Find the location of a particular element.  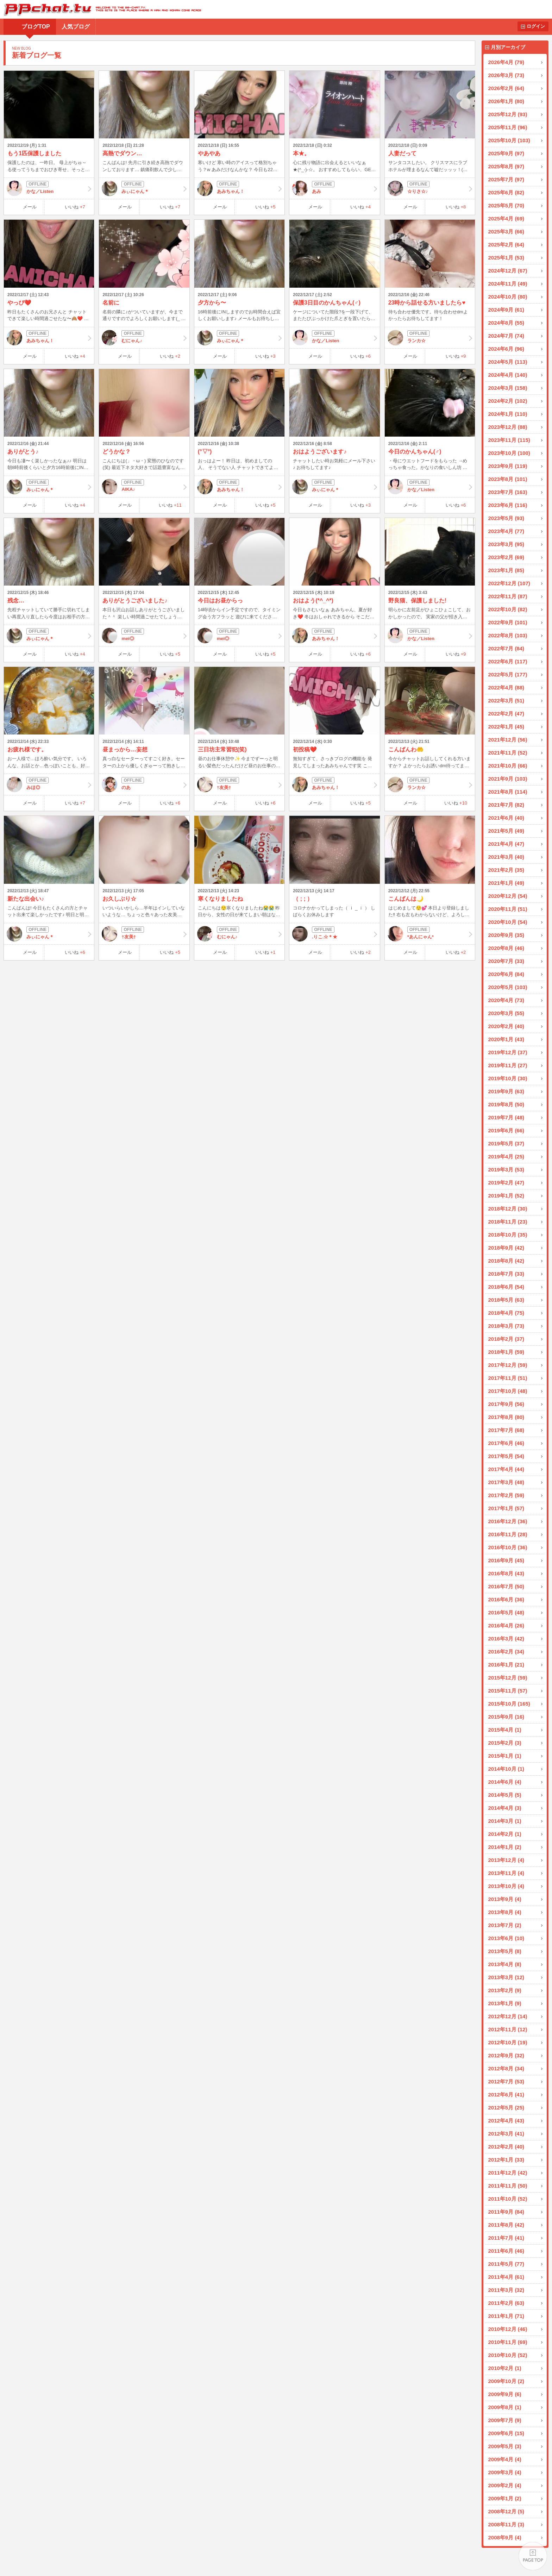

*あんにゃん* is located at coordinates (430, 934).